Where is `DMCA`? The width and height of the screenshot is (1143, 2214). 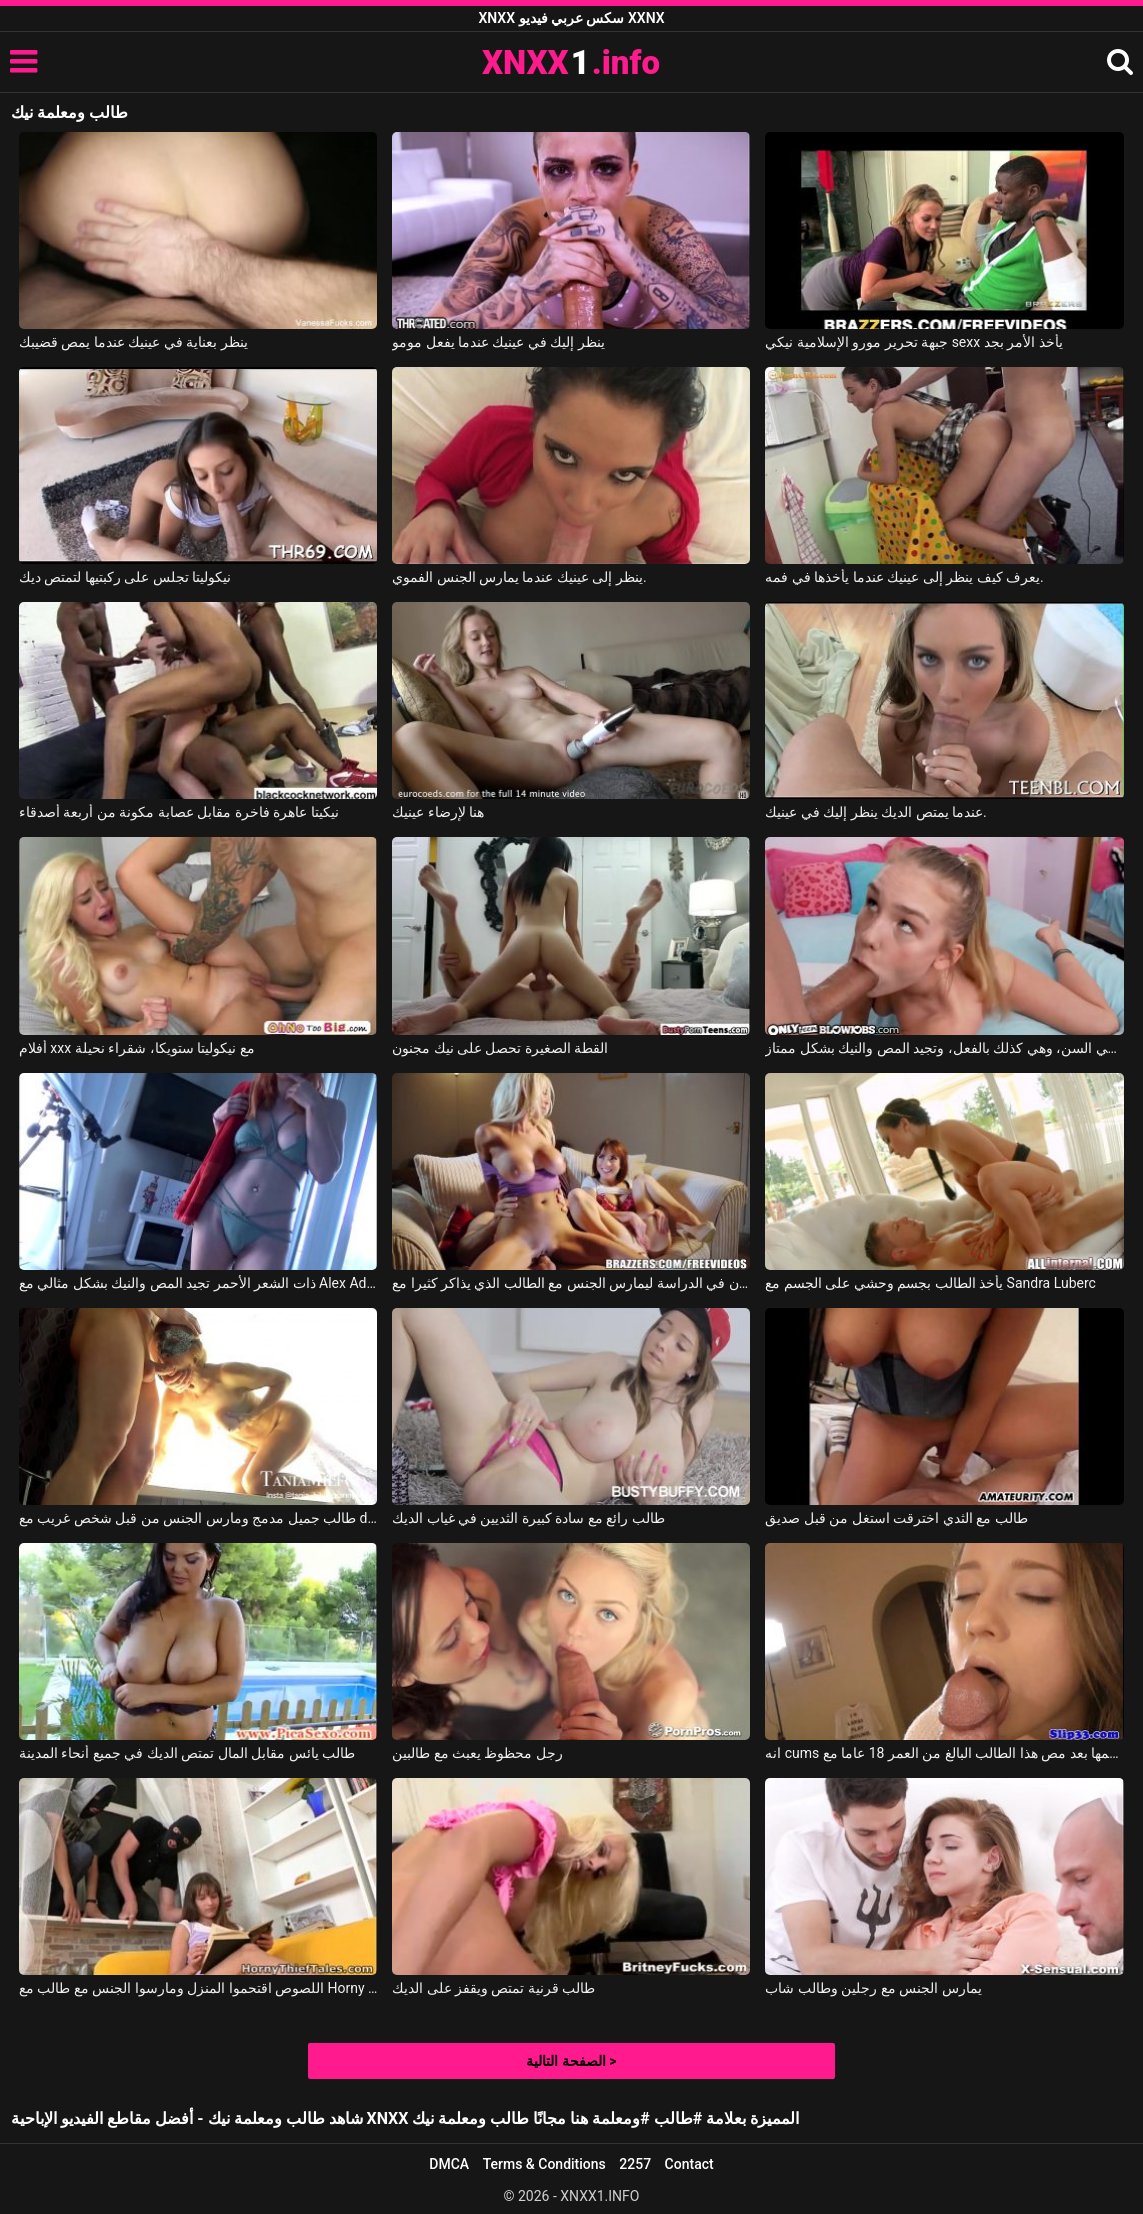 DMCA is located at coordinates (449, 2164).